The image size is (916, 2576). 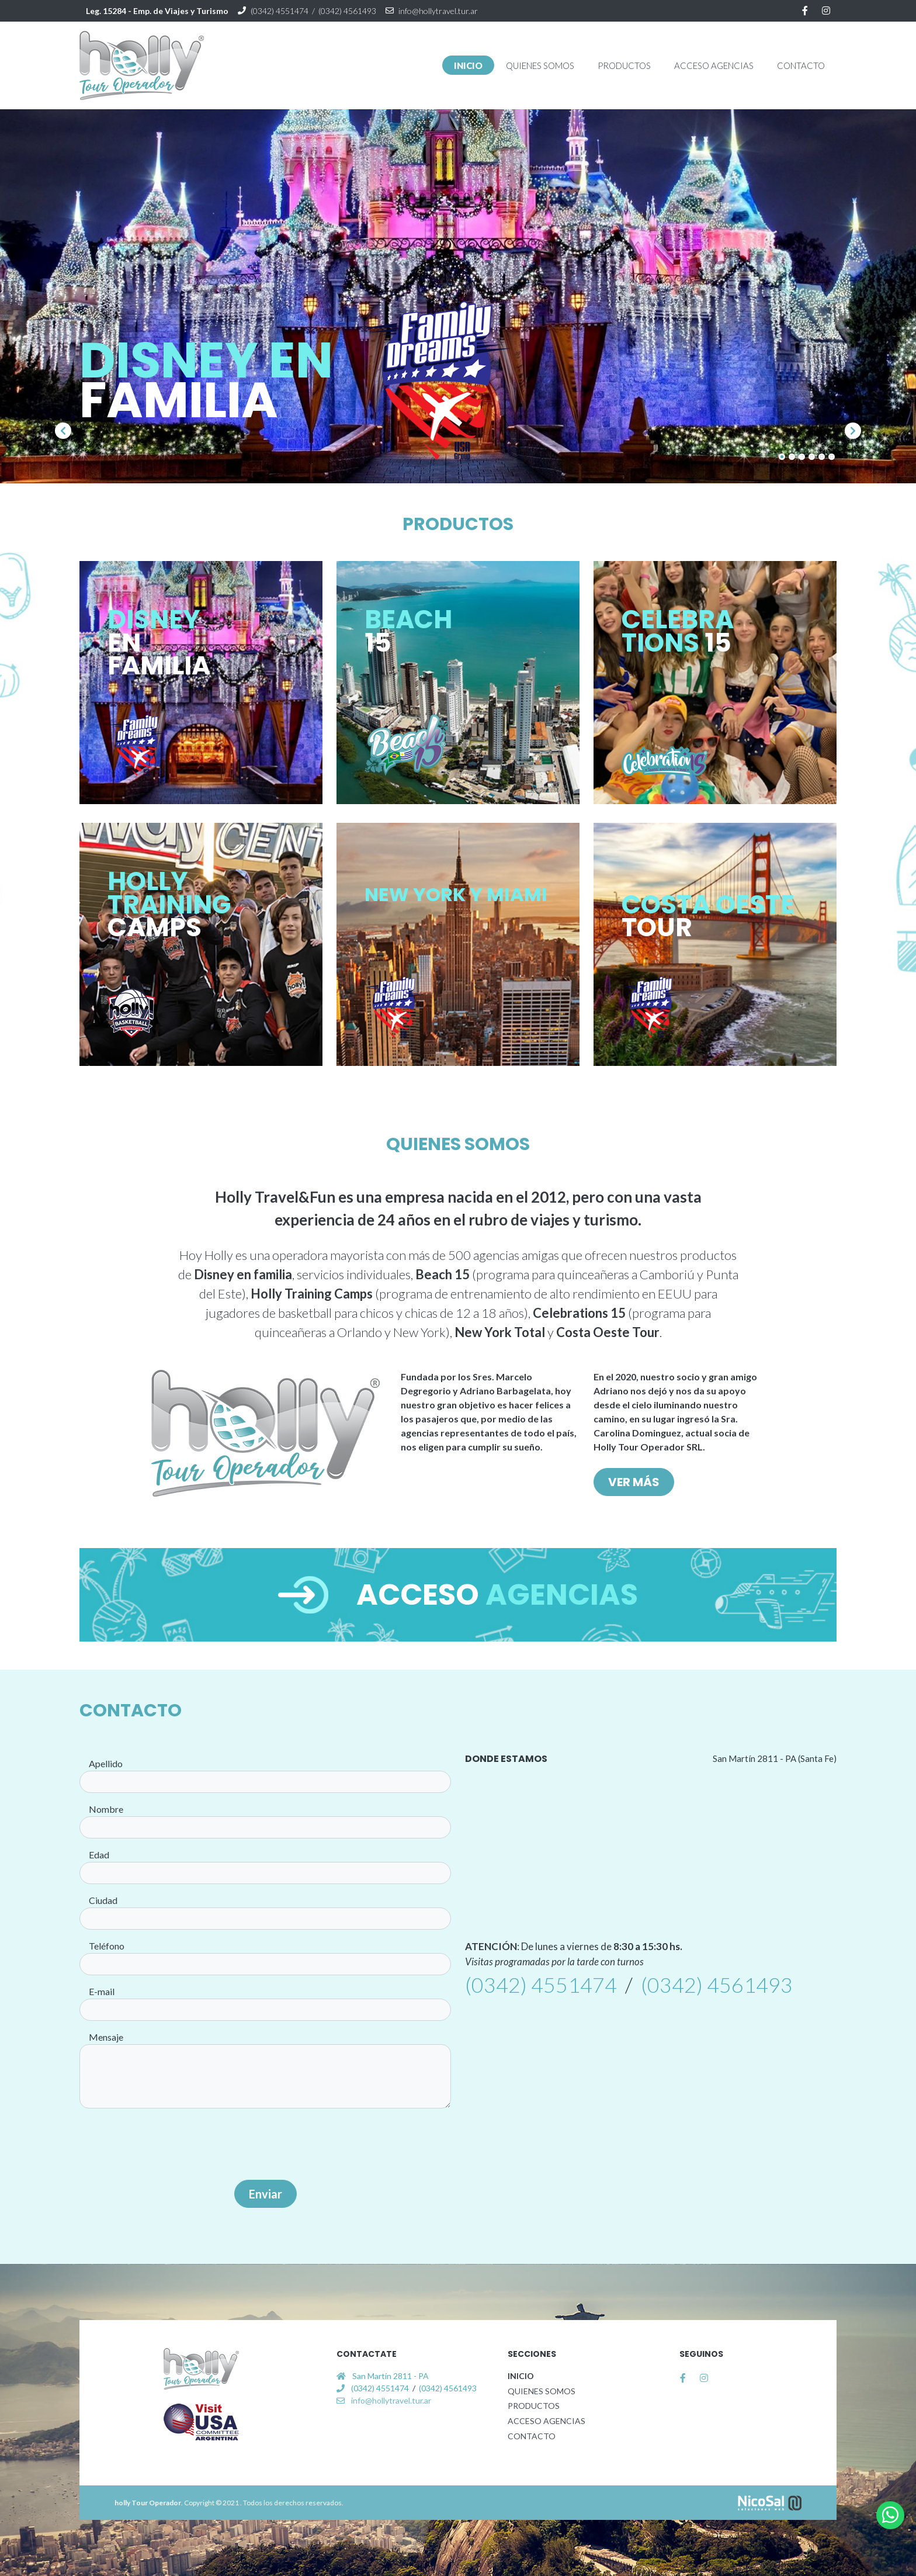 I want to click on (0342) 4551474, so click(x=279, y=11).